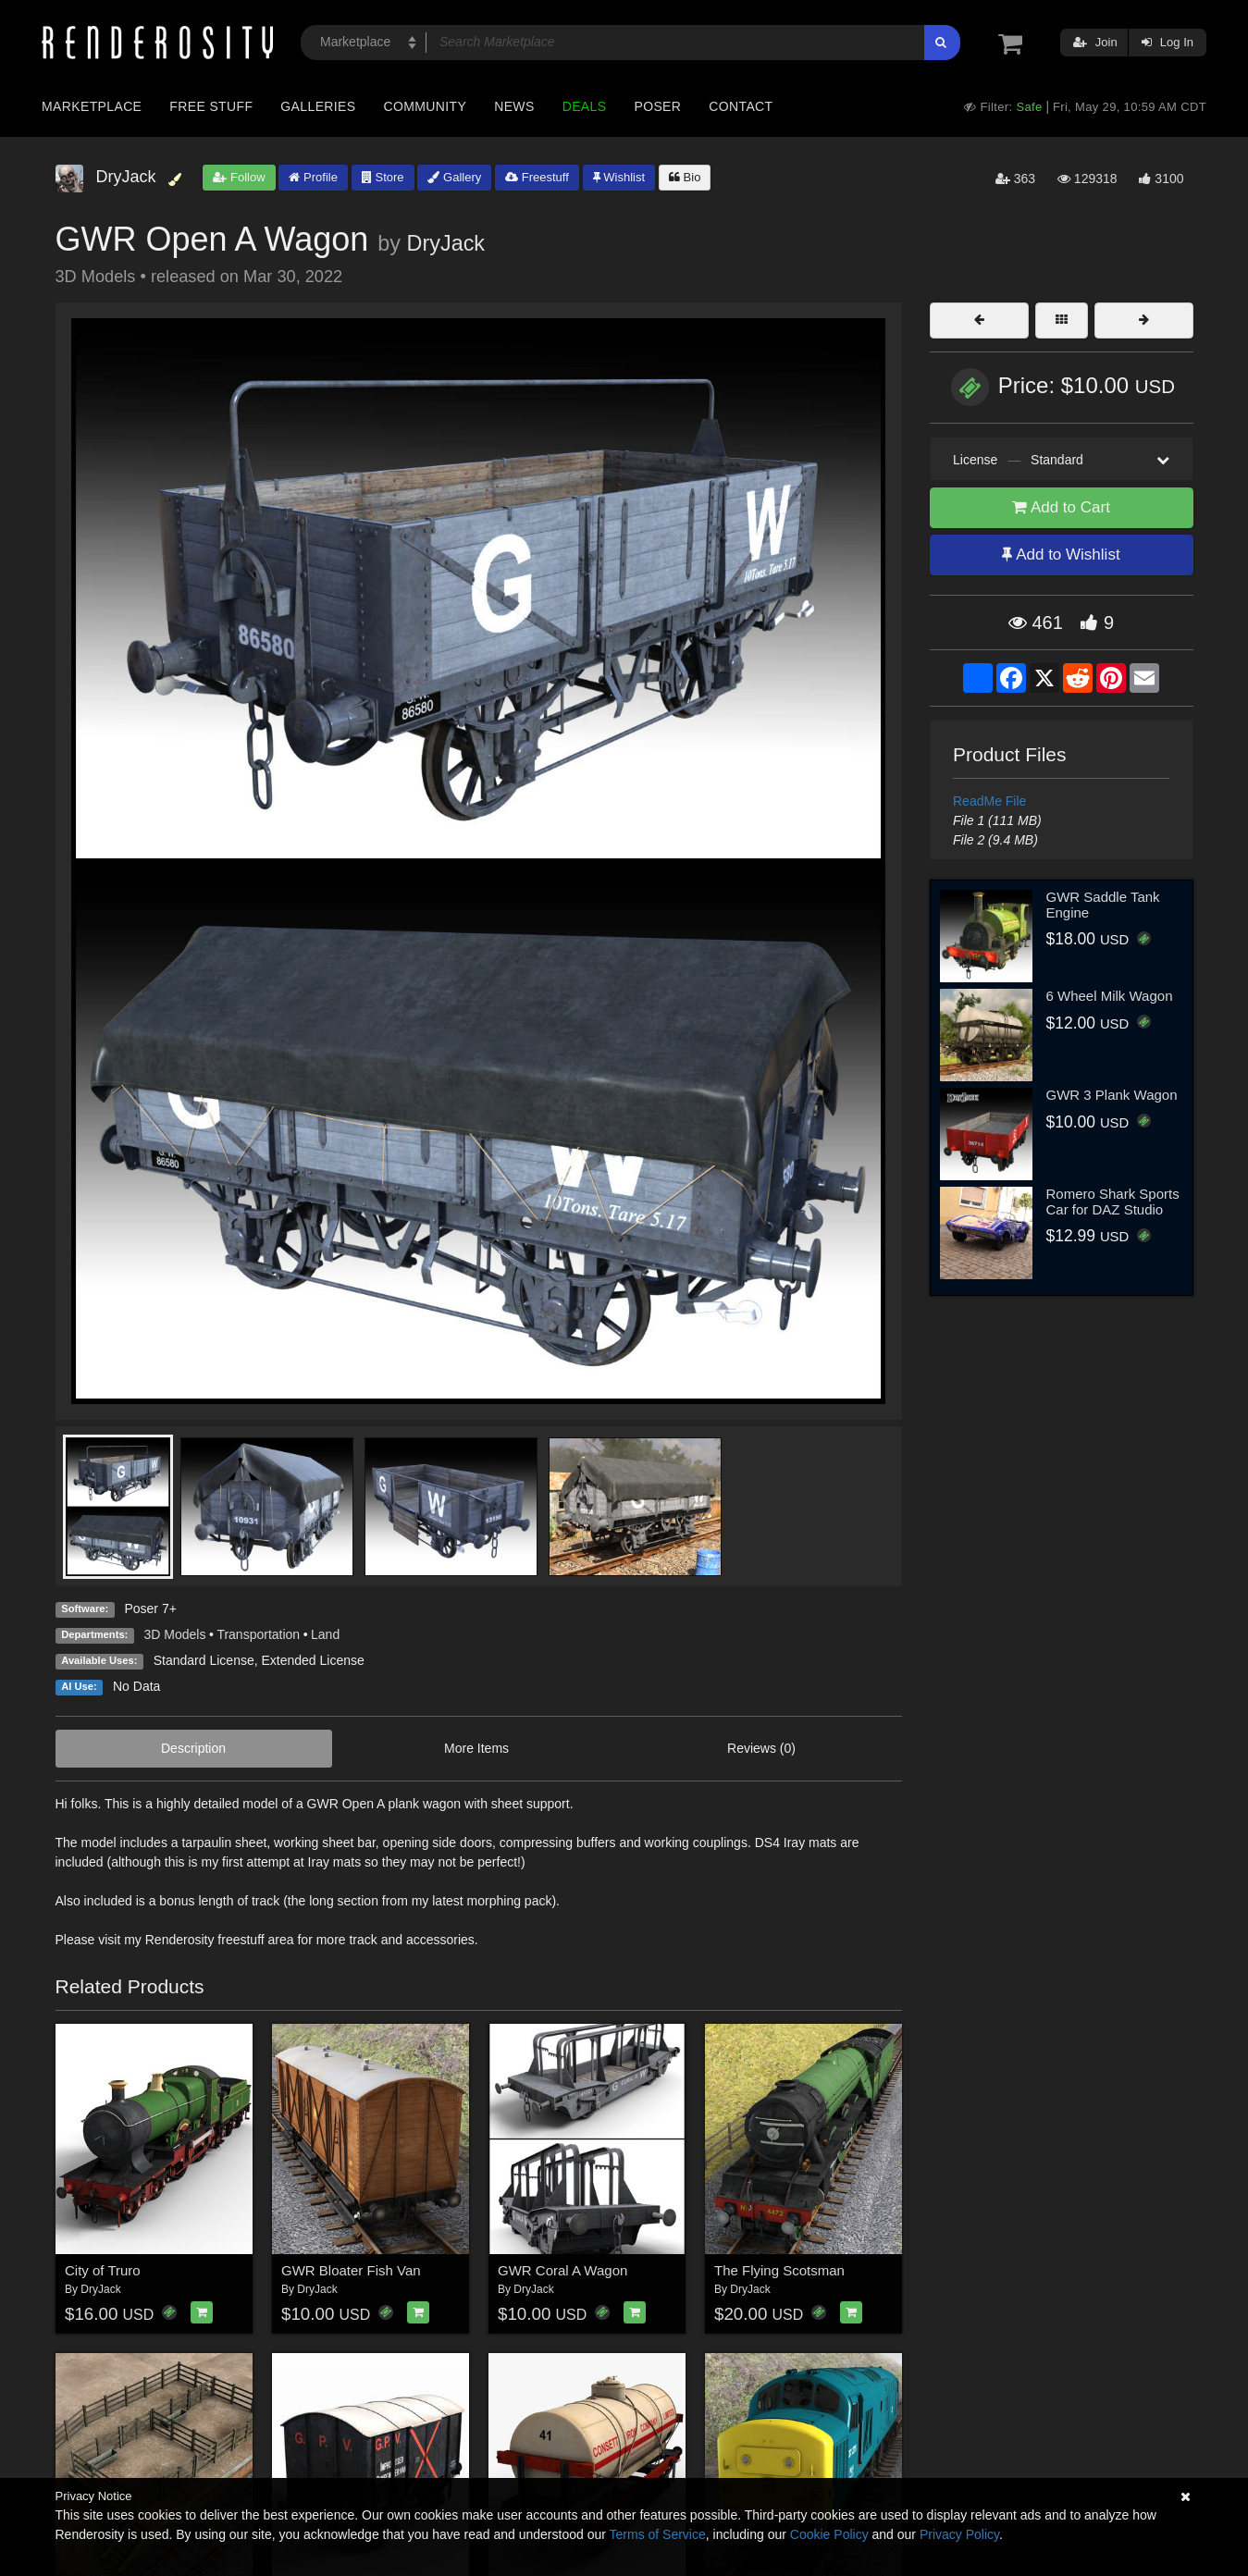 The width and height of the screenshot is (1248, 2576). What do you see at coordinates (514, 106) in the screenshot?
I see `News` at bounding box center [514, 106].